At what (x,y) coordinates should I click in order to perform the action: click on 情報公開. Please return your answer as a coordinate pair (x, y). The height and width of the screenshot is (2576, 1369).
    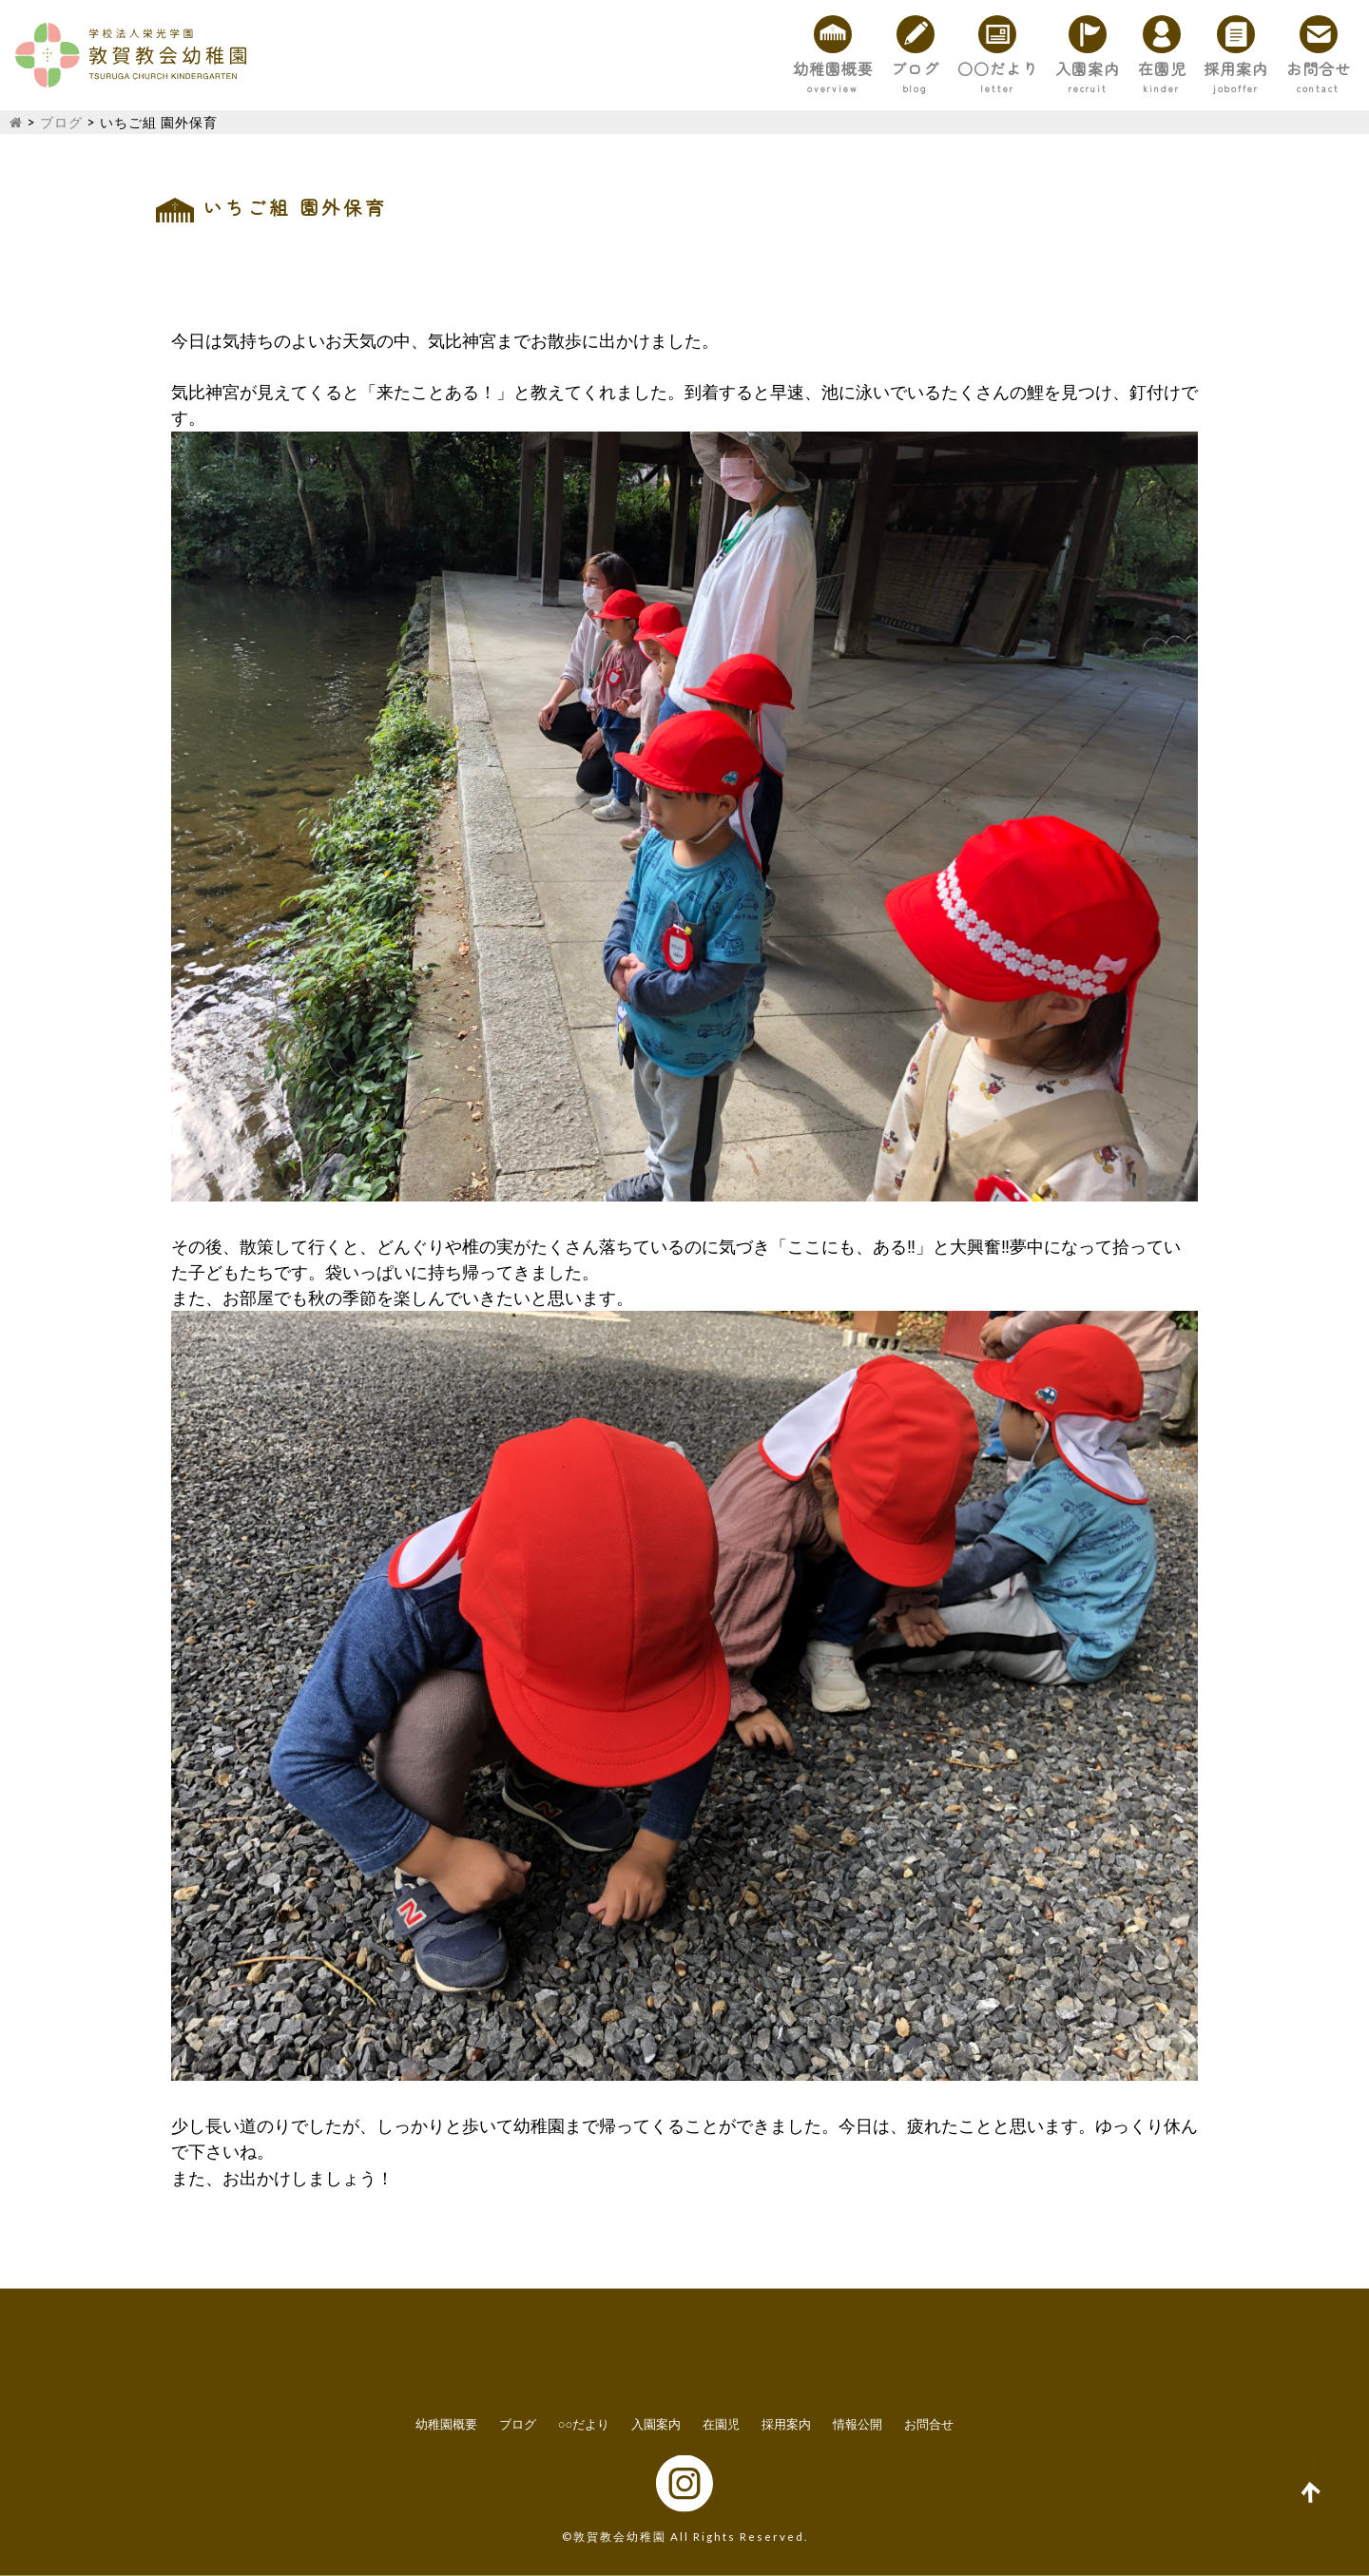
    Looking at the image, I should click on (857, 2424).